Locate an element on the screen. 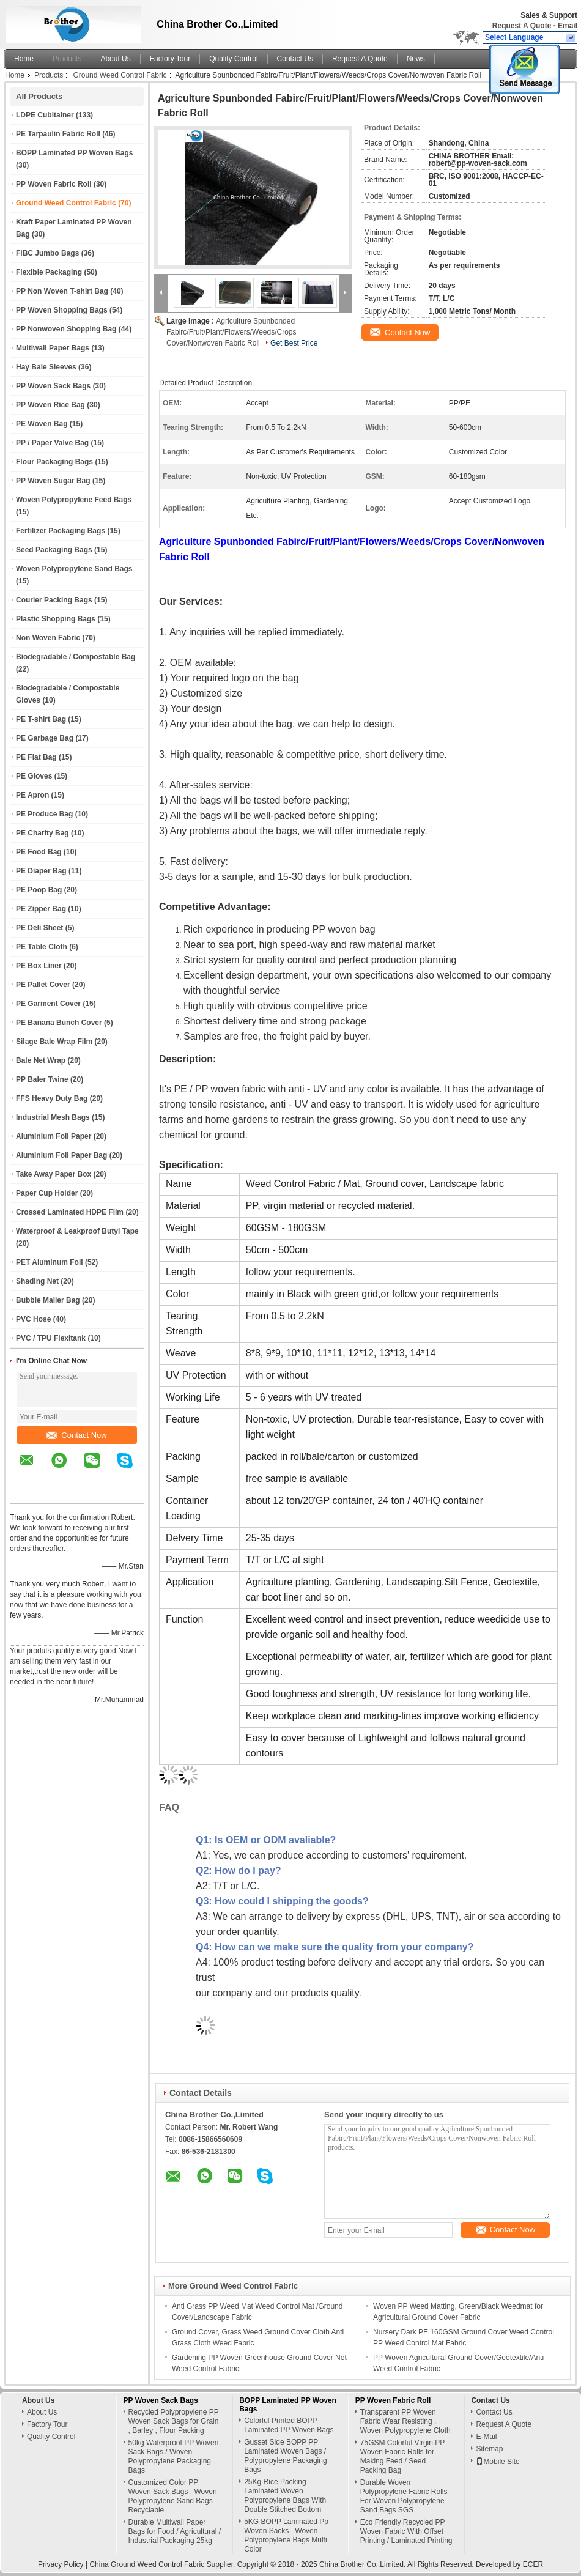 The image size is (581, 2576). FIBC Jumbo Bags is located at coordinates (47, 253).